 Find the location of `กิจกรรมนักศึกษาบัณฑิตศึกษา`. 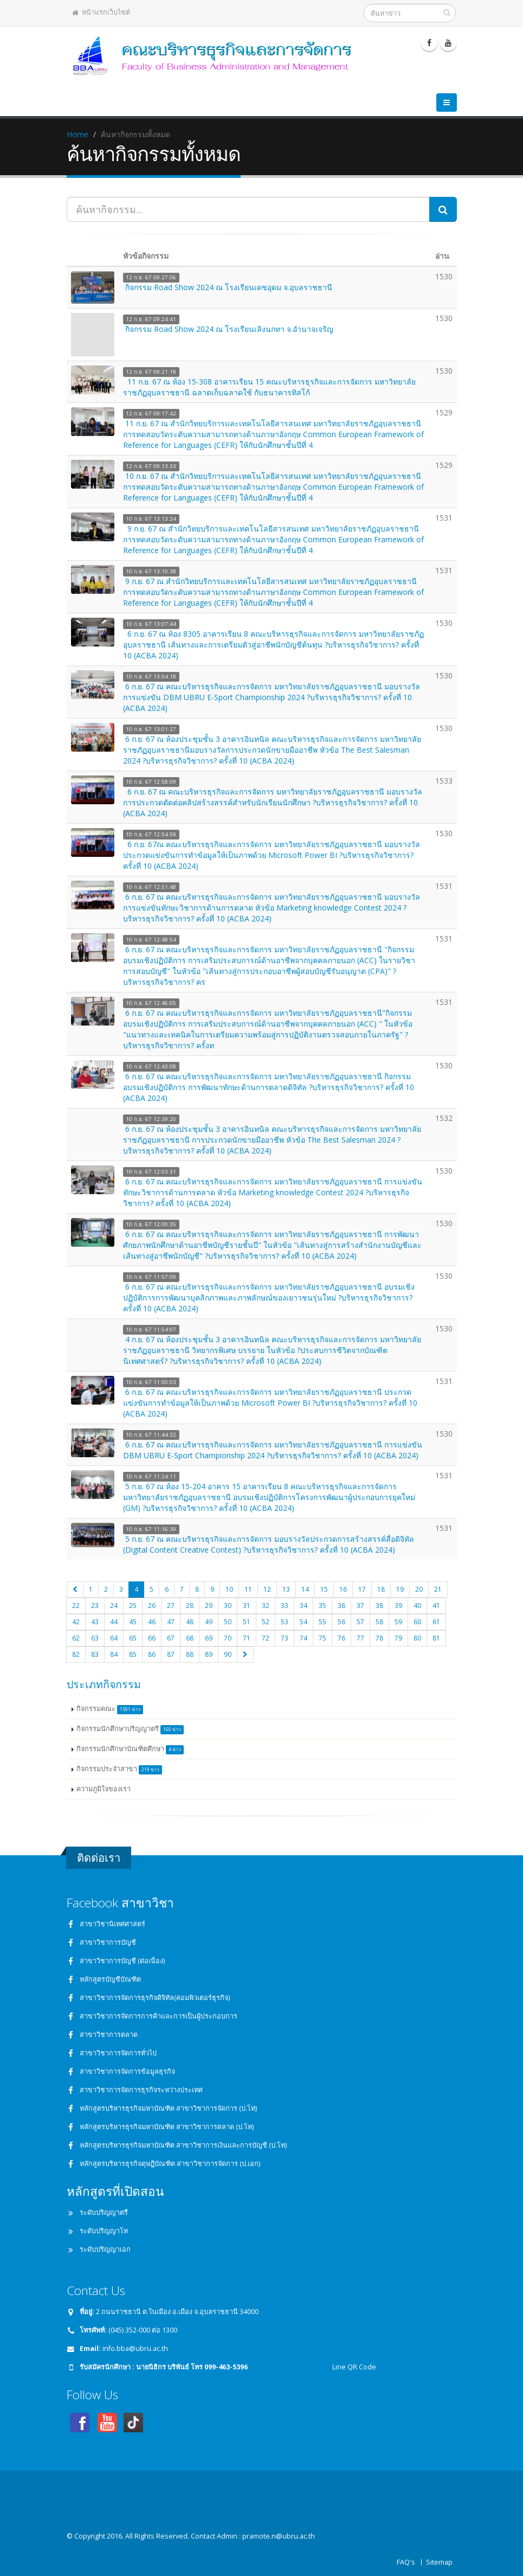

กิจกรรมนักศึกษาบัณฑิตศึกษา is located at coordinates (130, 1749).